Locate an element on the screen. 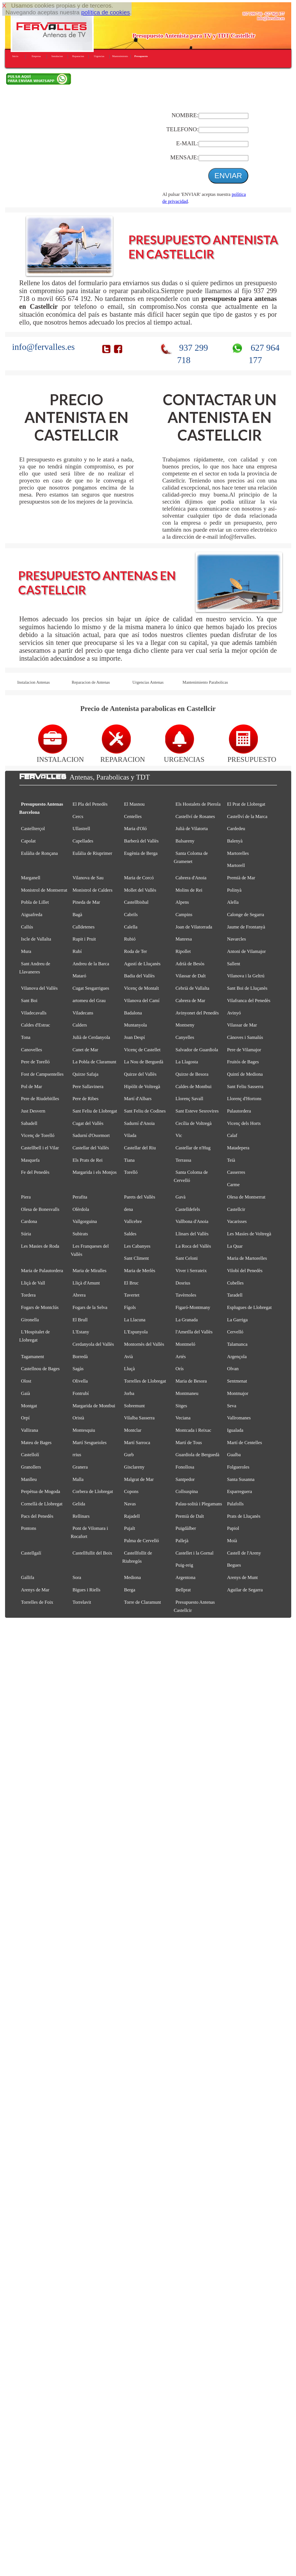 Image resolution: width=296 pixels, height=2576 pixels. Folgueroles is located at coordinates (238, 1467).